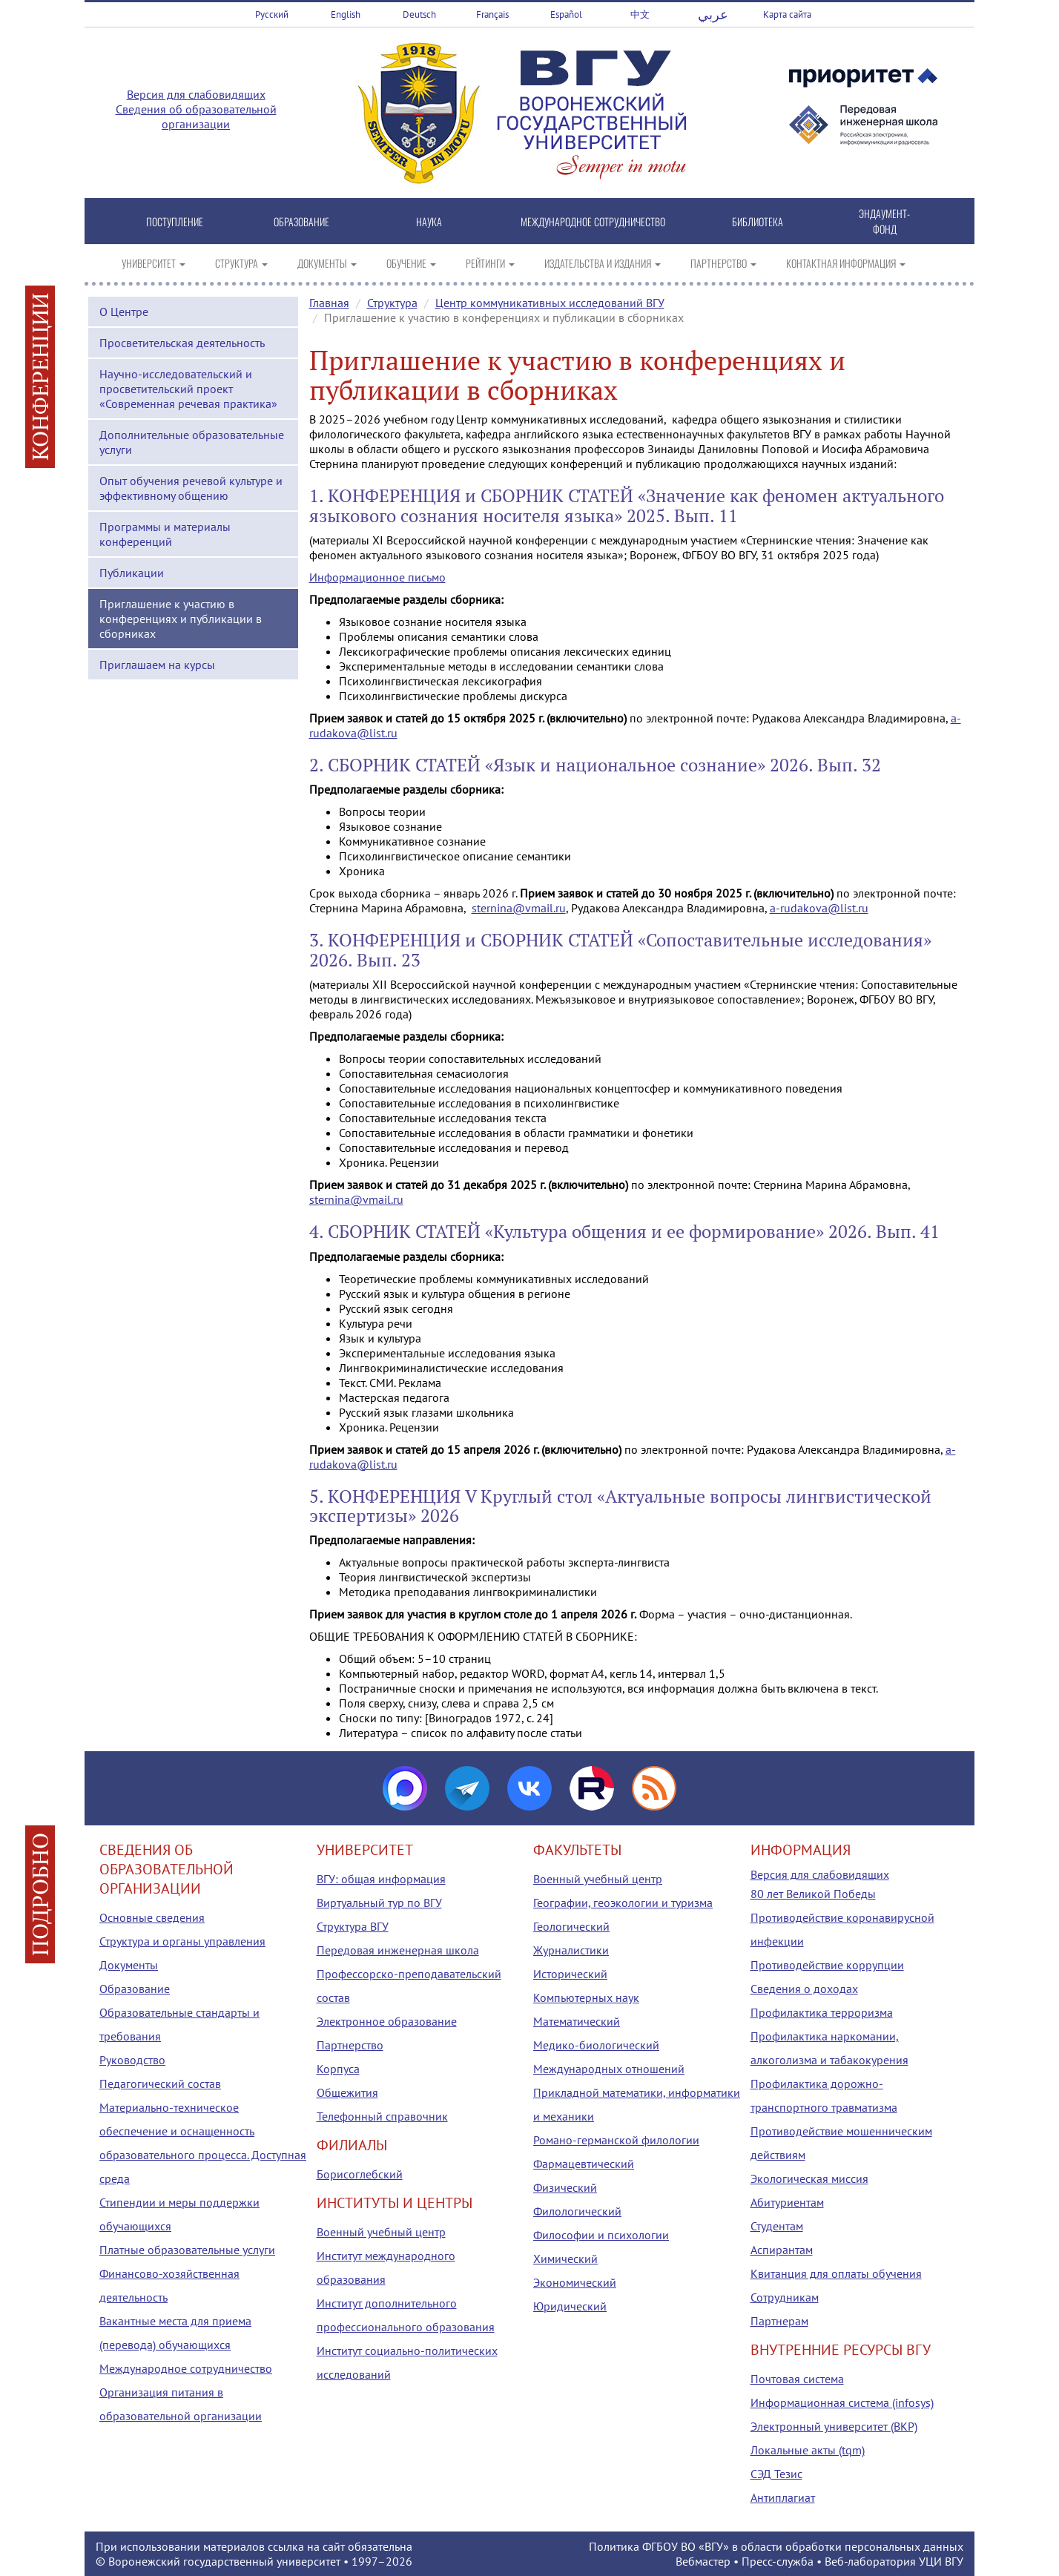 The width and height of the screenshot is (1059, 2576). What do you see at coordinates (153, 263) in the screenshot?
I see `УНИВЕРСИТЕТ [button]` at bounding box center [153, 263].